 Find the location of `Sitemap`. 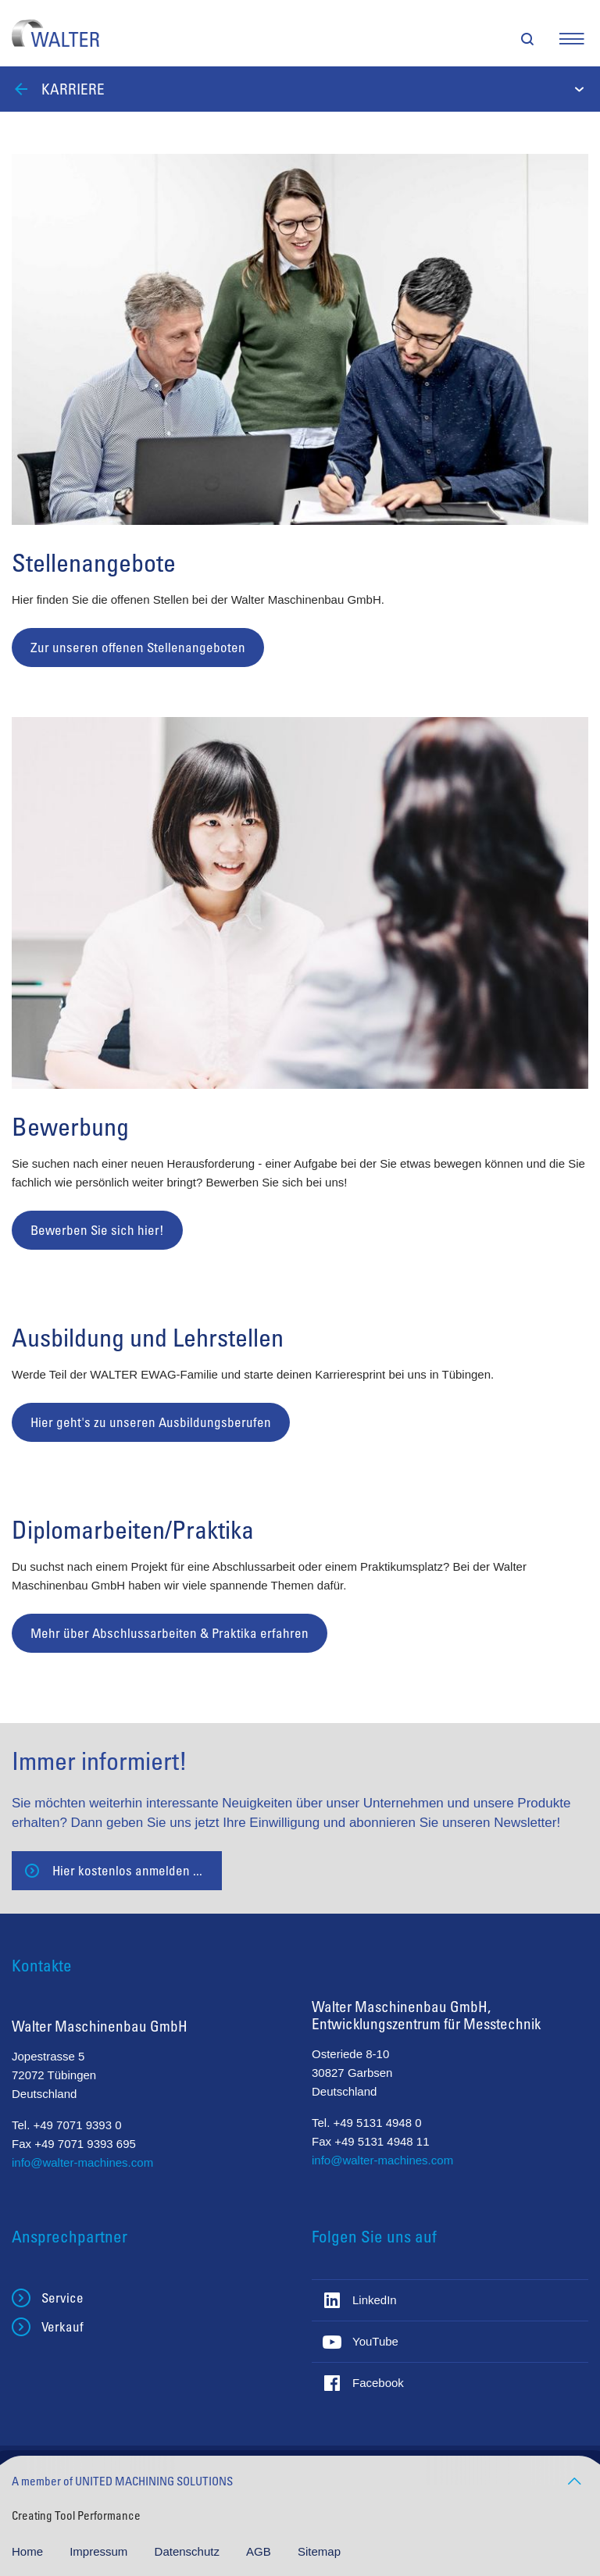

Sitemap is located at coordinates (319, 2551).